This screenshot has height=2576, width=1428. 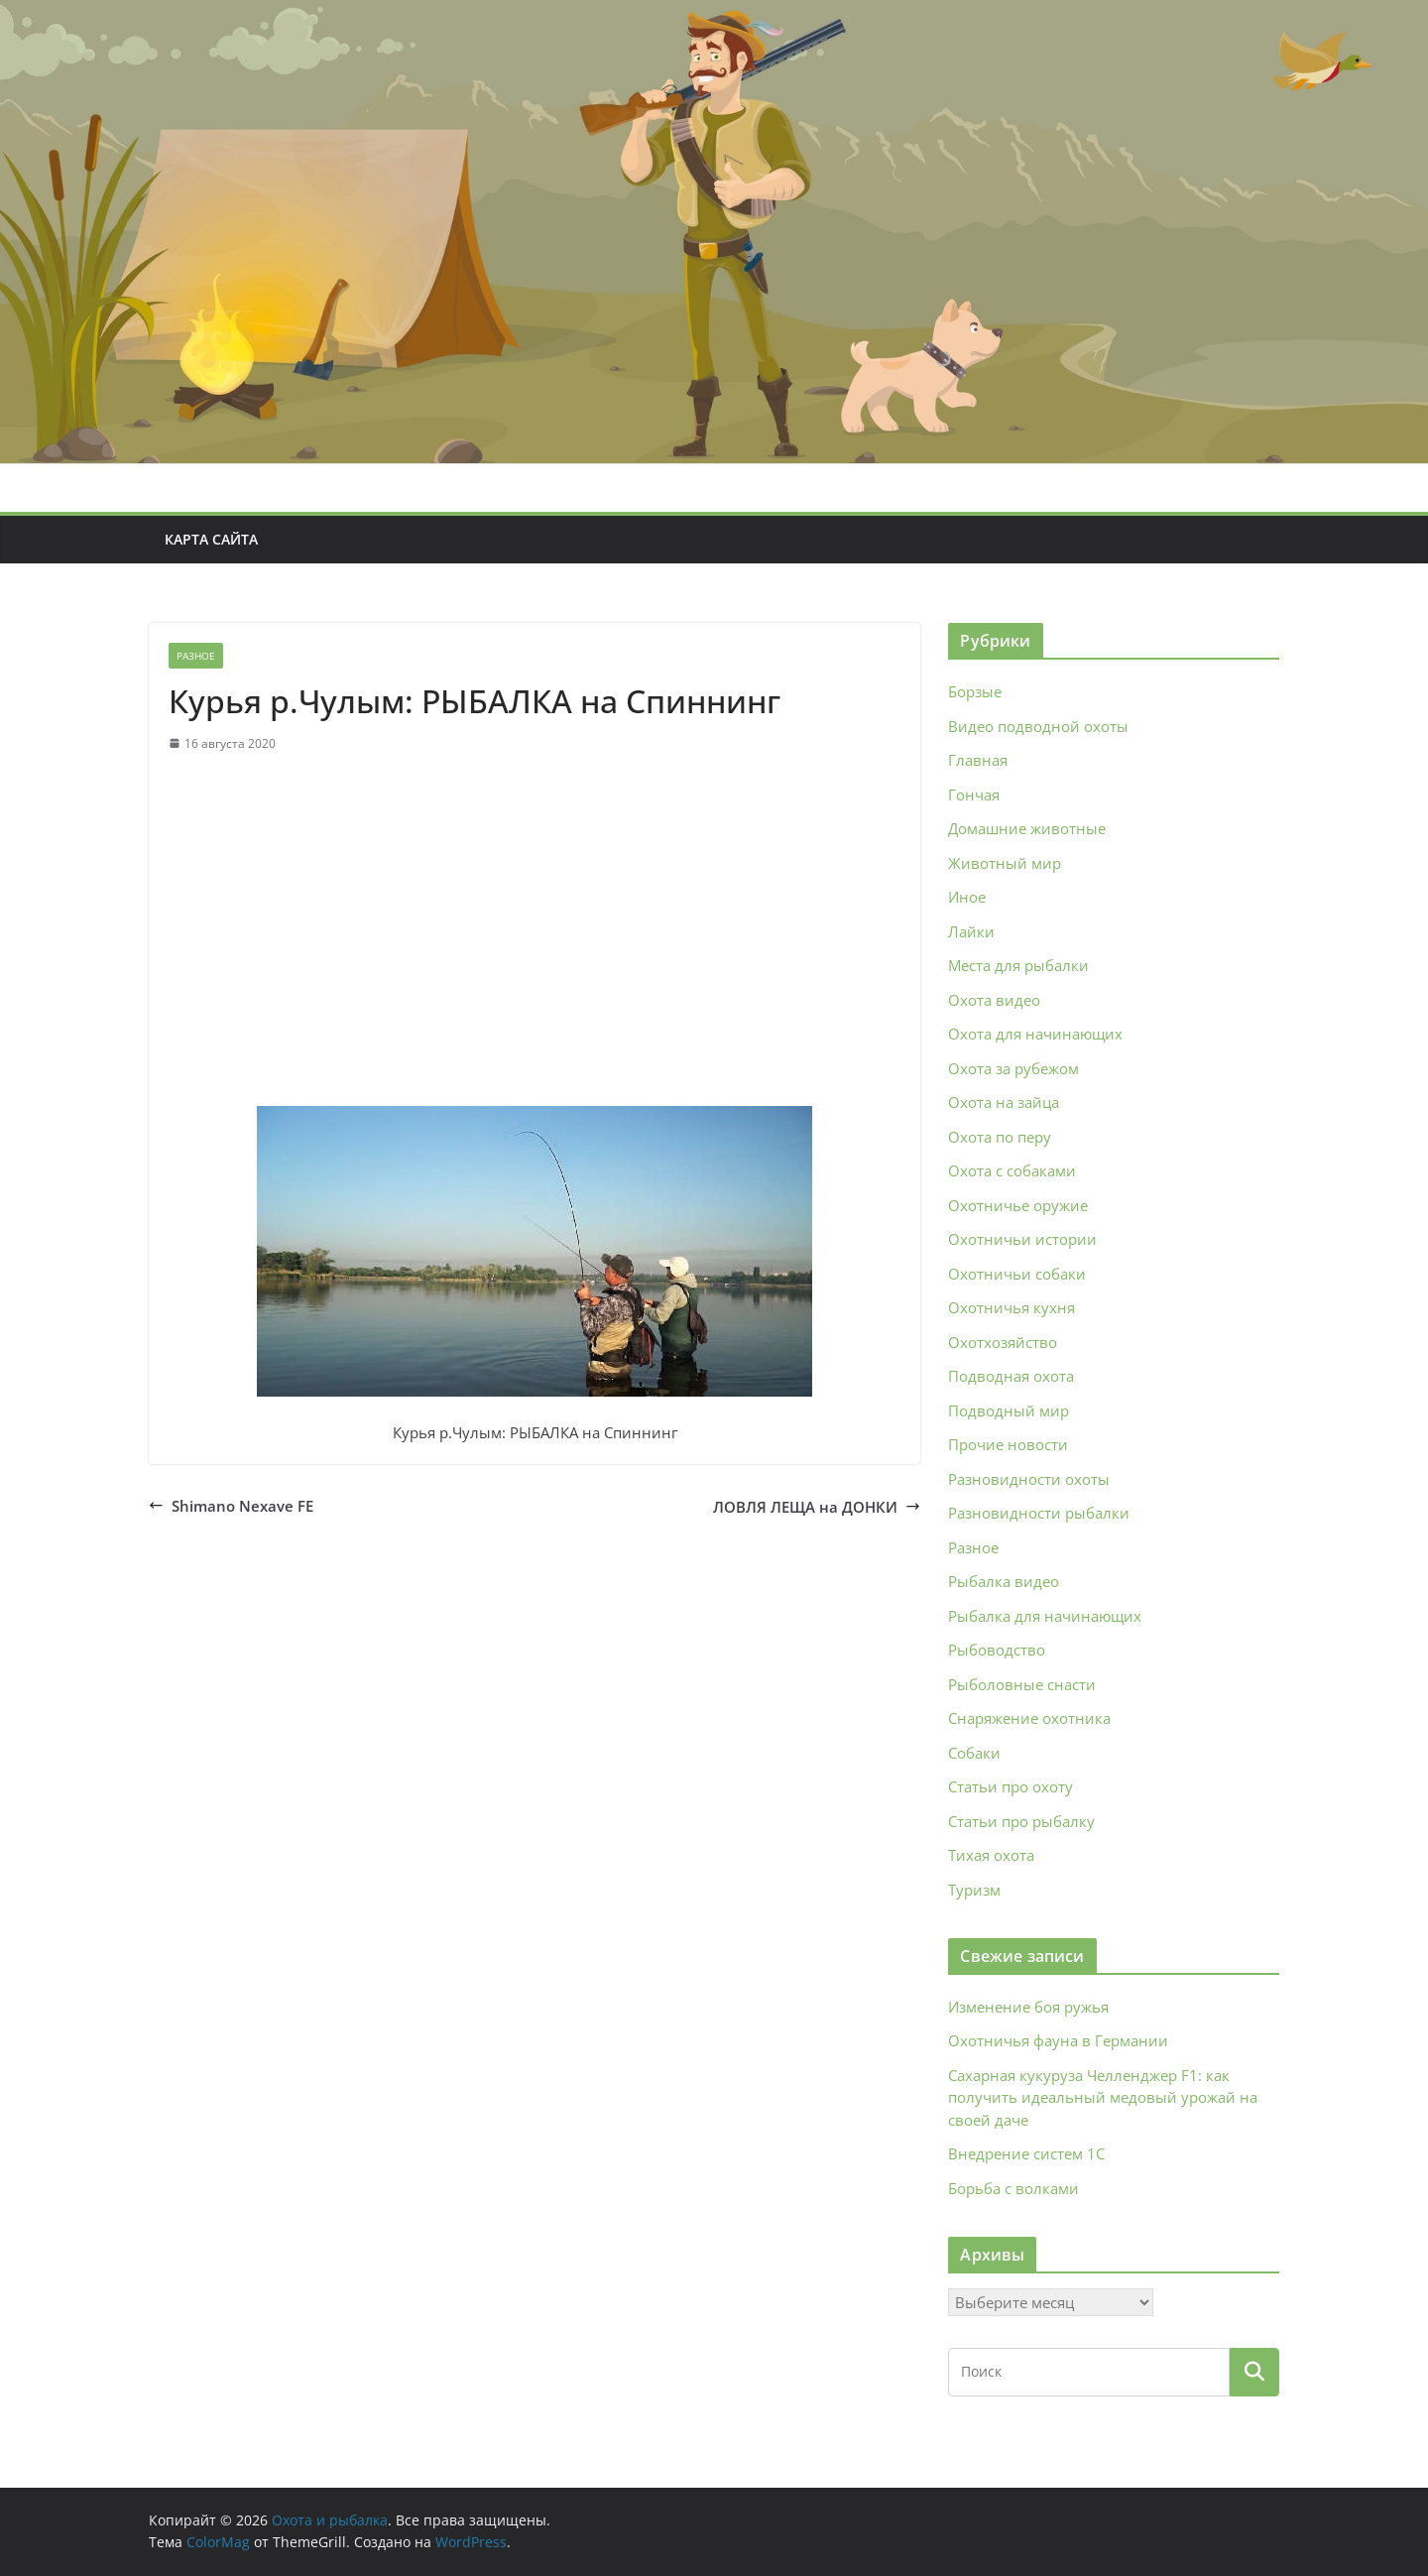 What do you see at coordinates (196, 656) in the screenshot?
I see `Разное` at bounding box center [196, 656].